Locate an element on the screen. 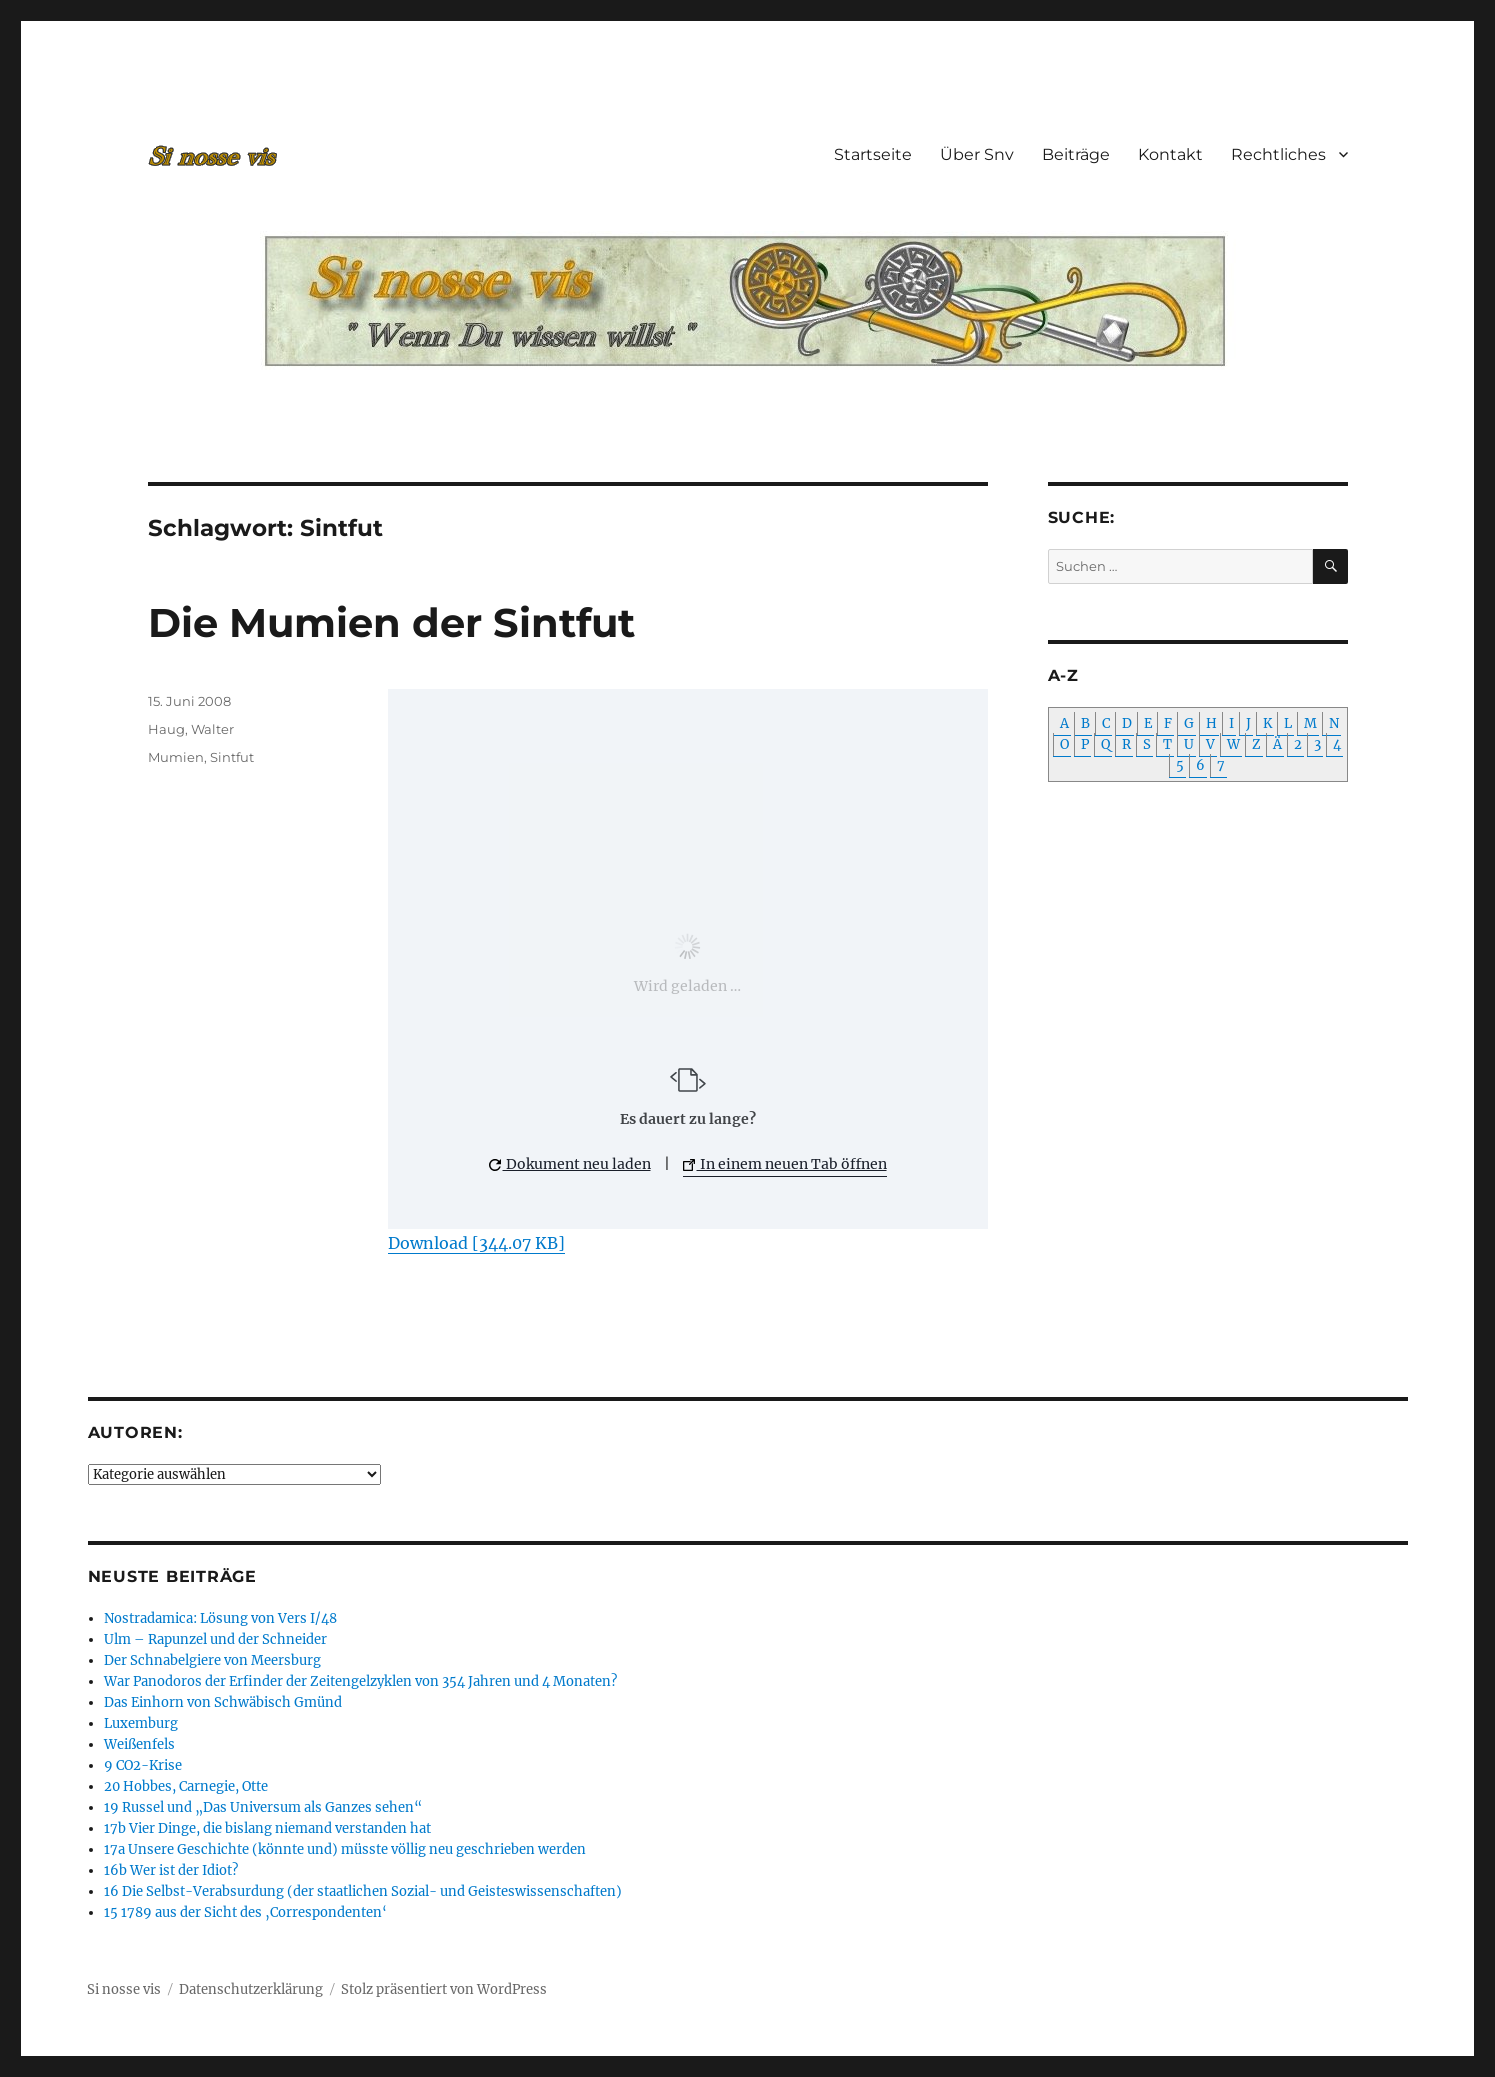  Dokument neu laden [button] is located at coordinates (570, 1164).